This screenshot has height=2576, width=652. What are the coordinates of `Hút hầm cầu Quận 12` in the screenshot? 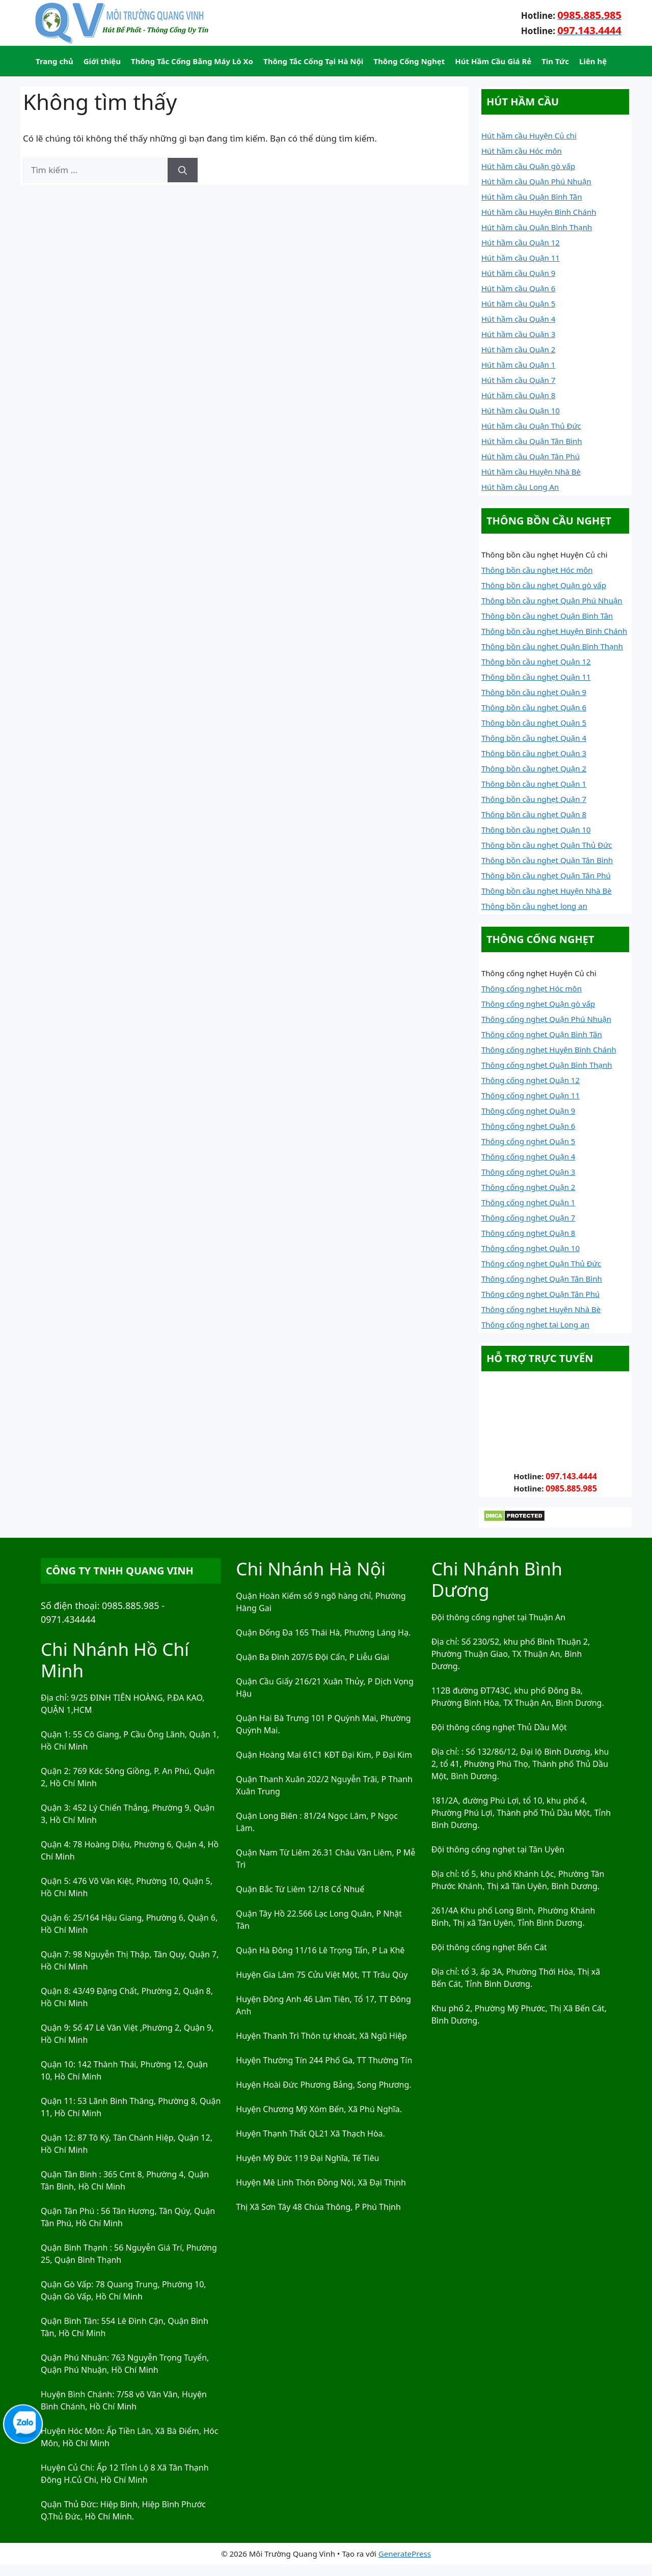 It's located at (520, 242).